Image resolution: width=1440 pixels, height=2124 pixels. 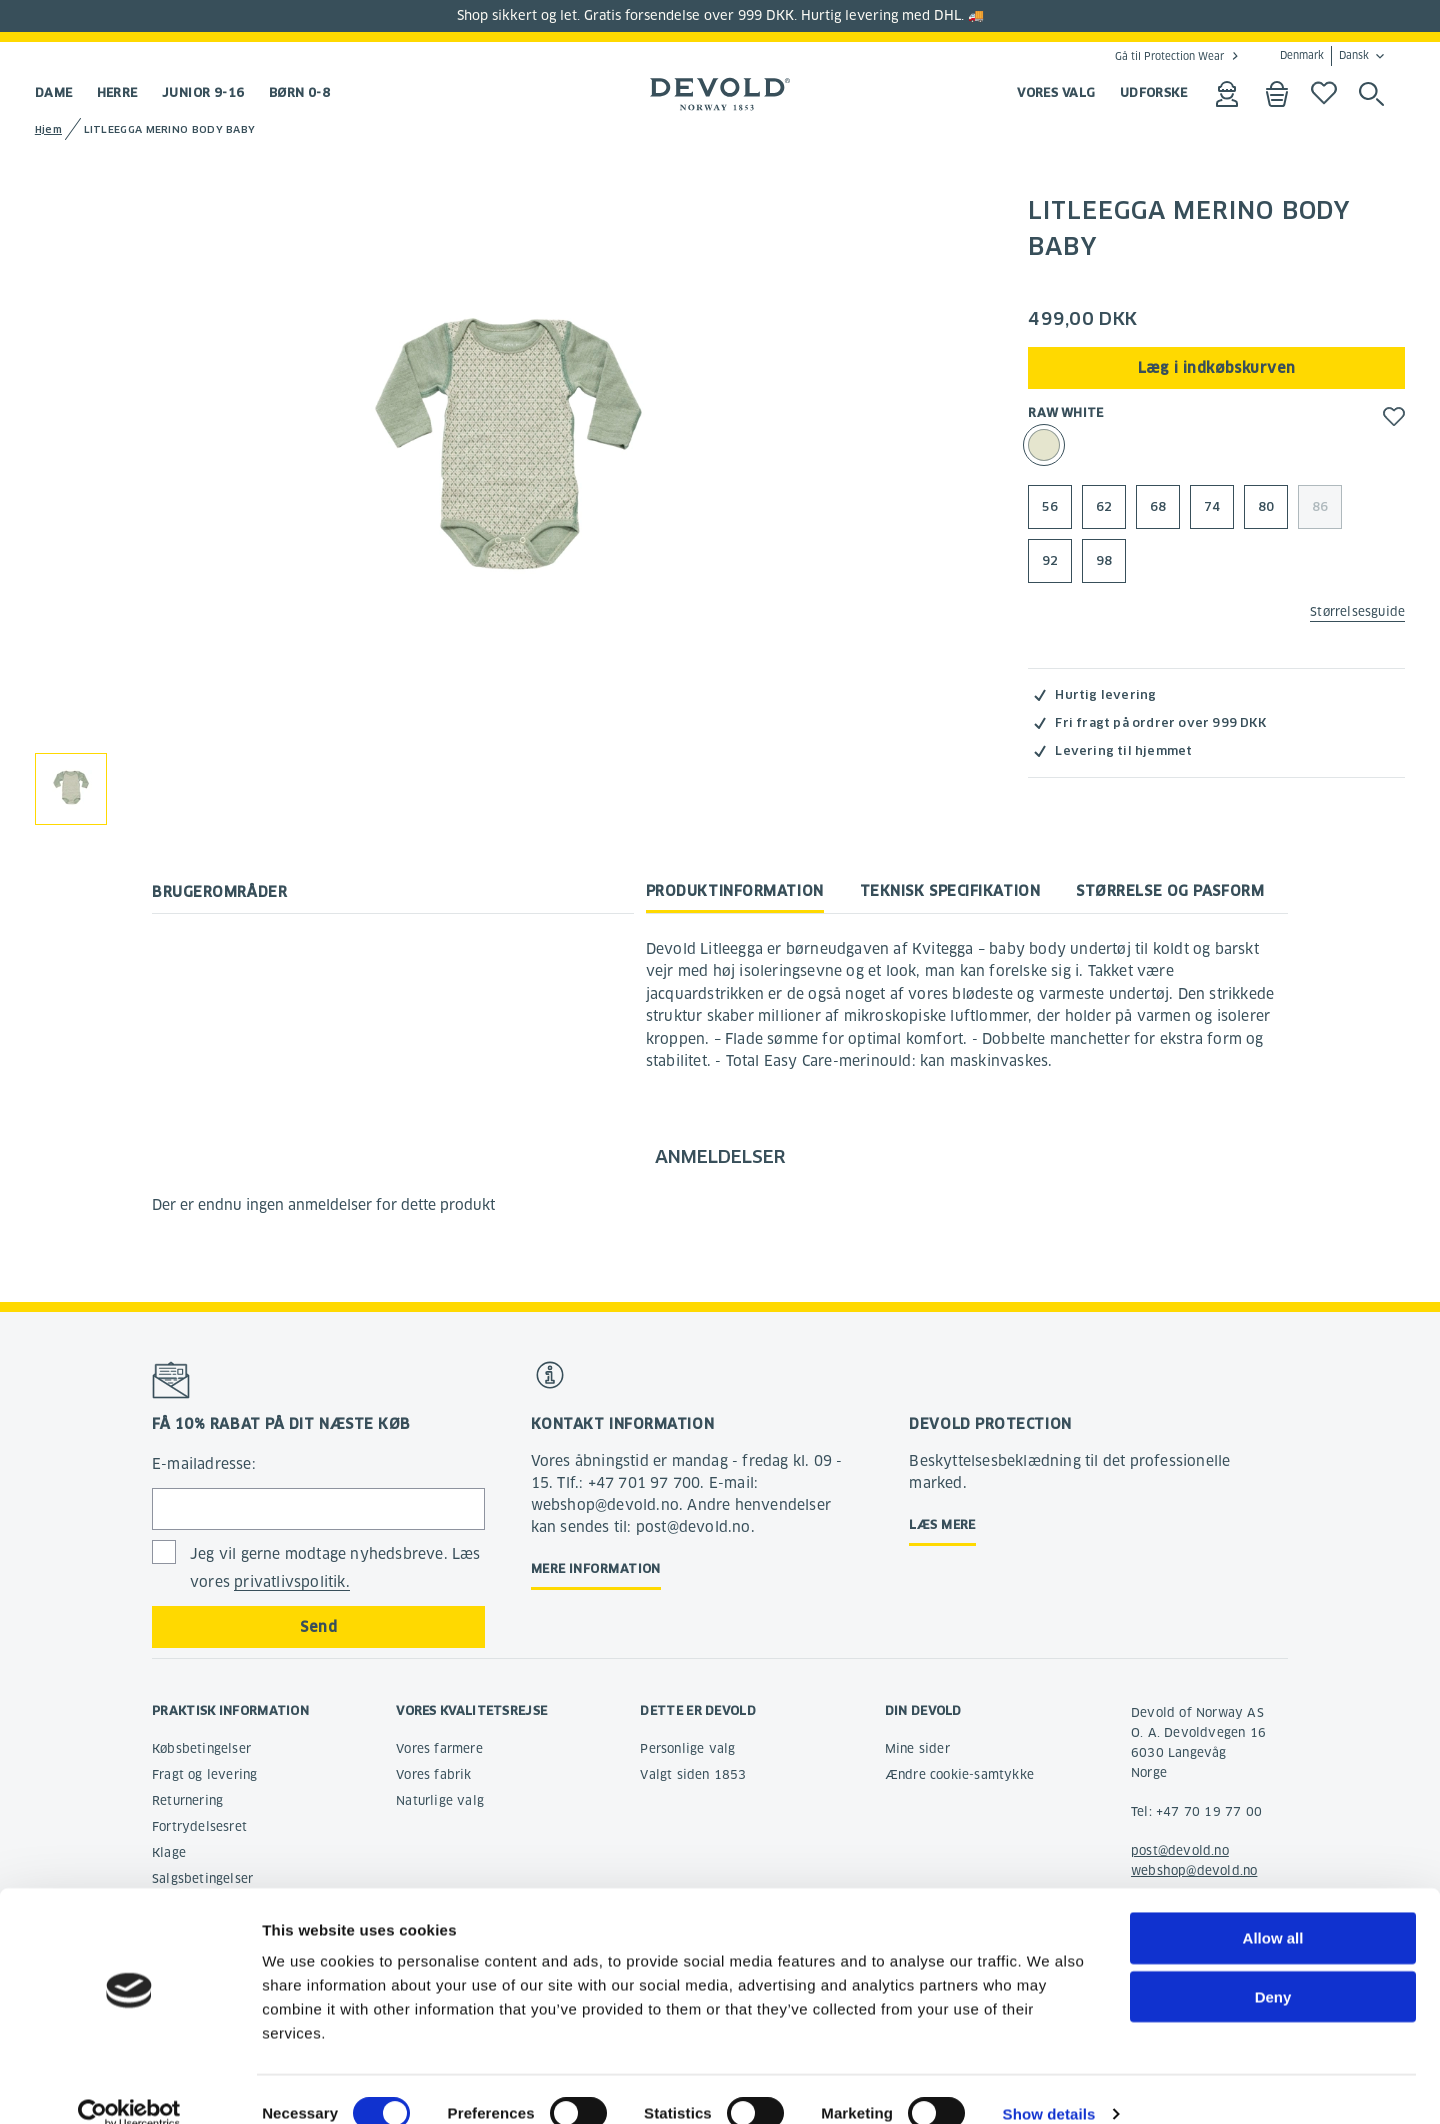 I want to click on Send, so click(x=318, y=1627).